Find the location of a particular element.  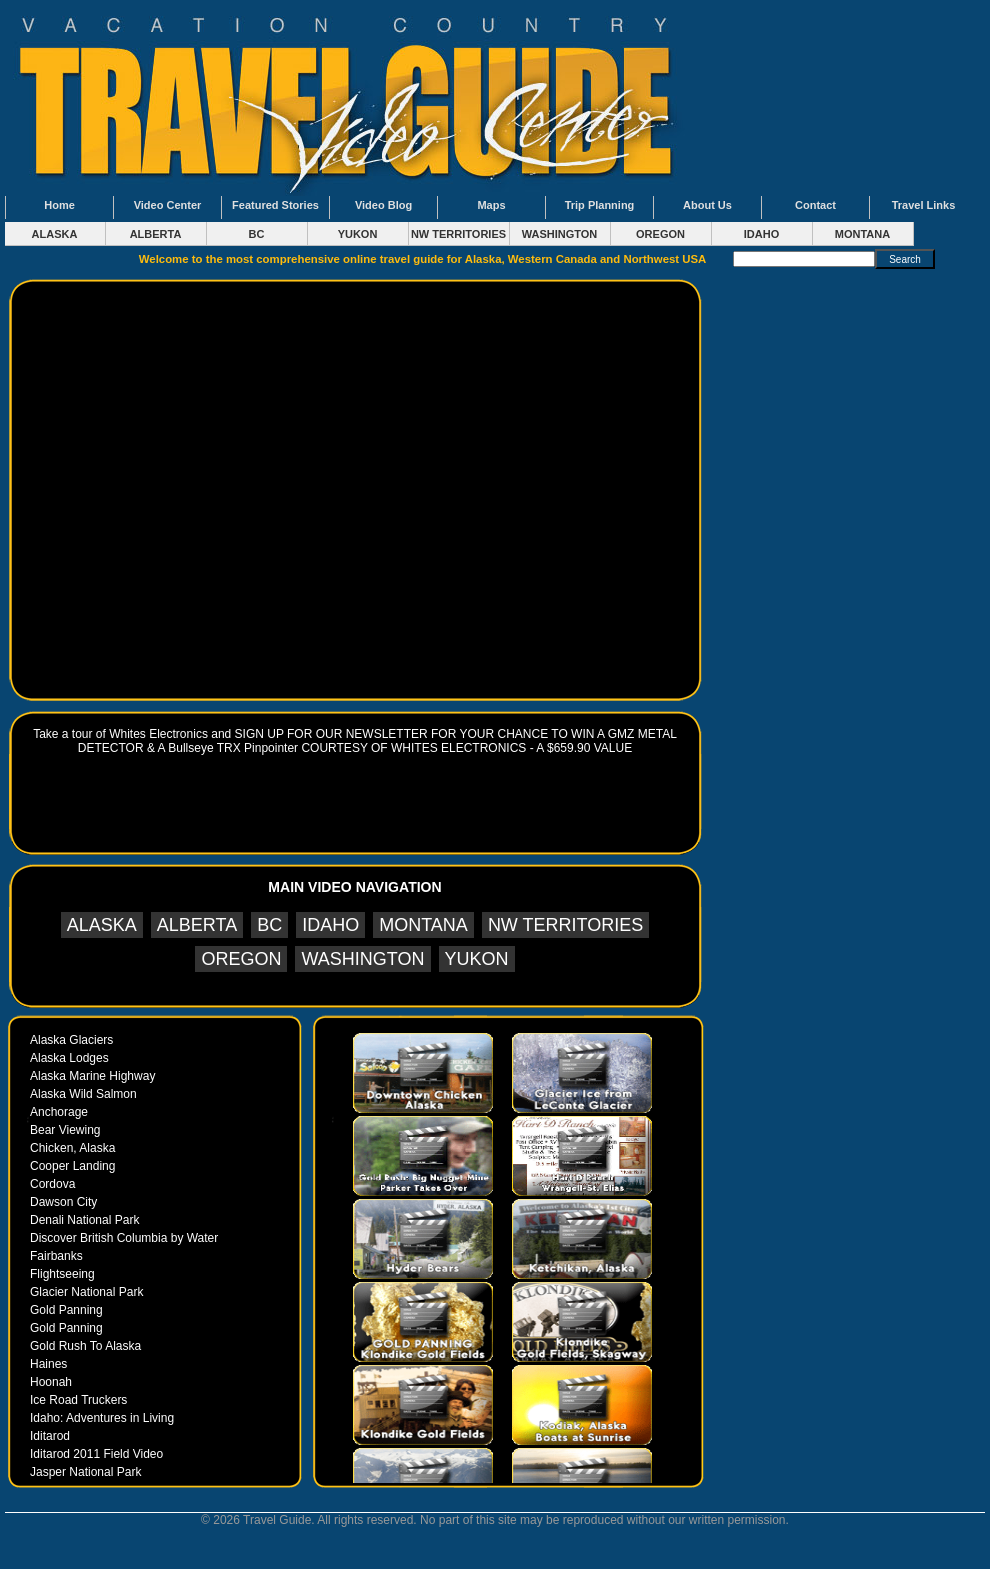

ALBERTA is located at coordinates (156, 234).